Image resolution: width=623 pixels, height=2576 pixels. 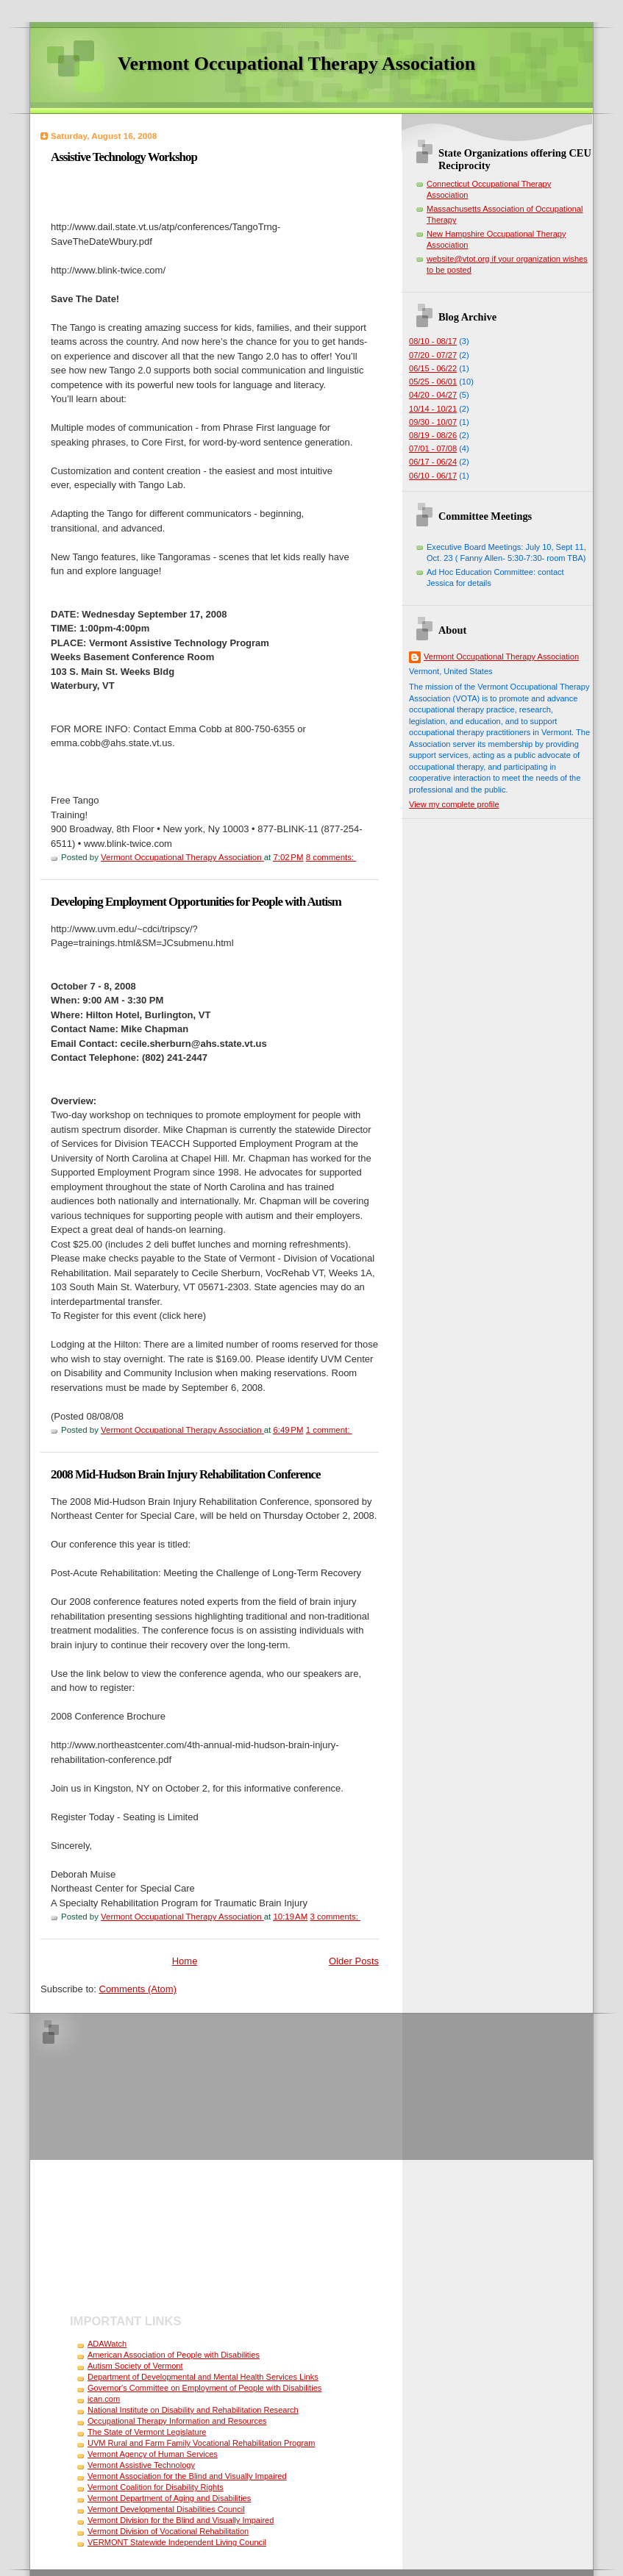 What do you see at coordinates (193, 2409) in the screenshot?
I see `National Institute on Disability and Rehabilitation Research` at bounding box center [193, 2409].